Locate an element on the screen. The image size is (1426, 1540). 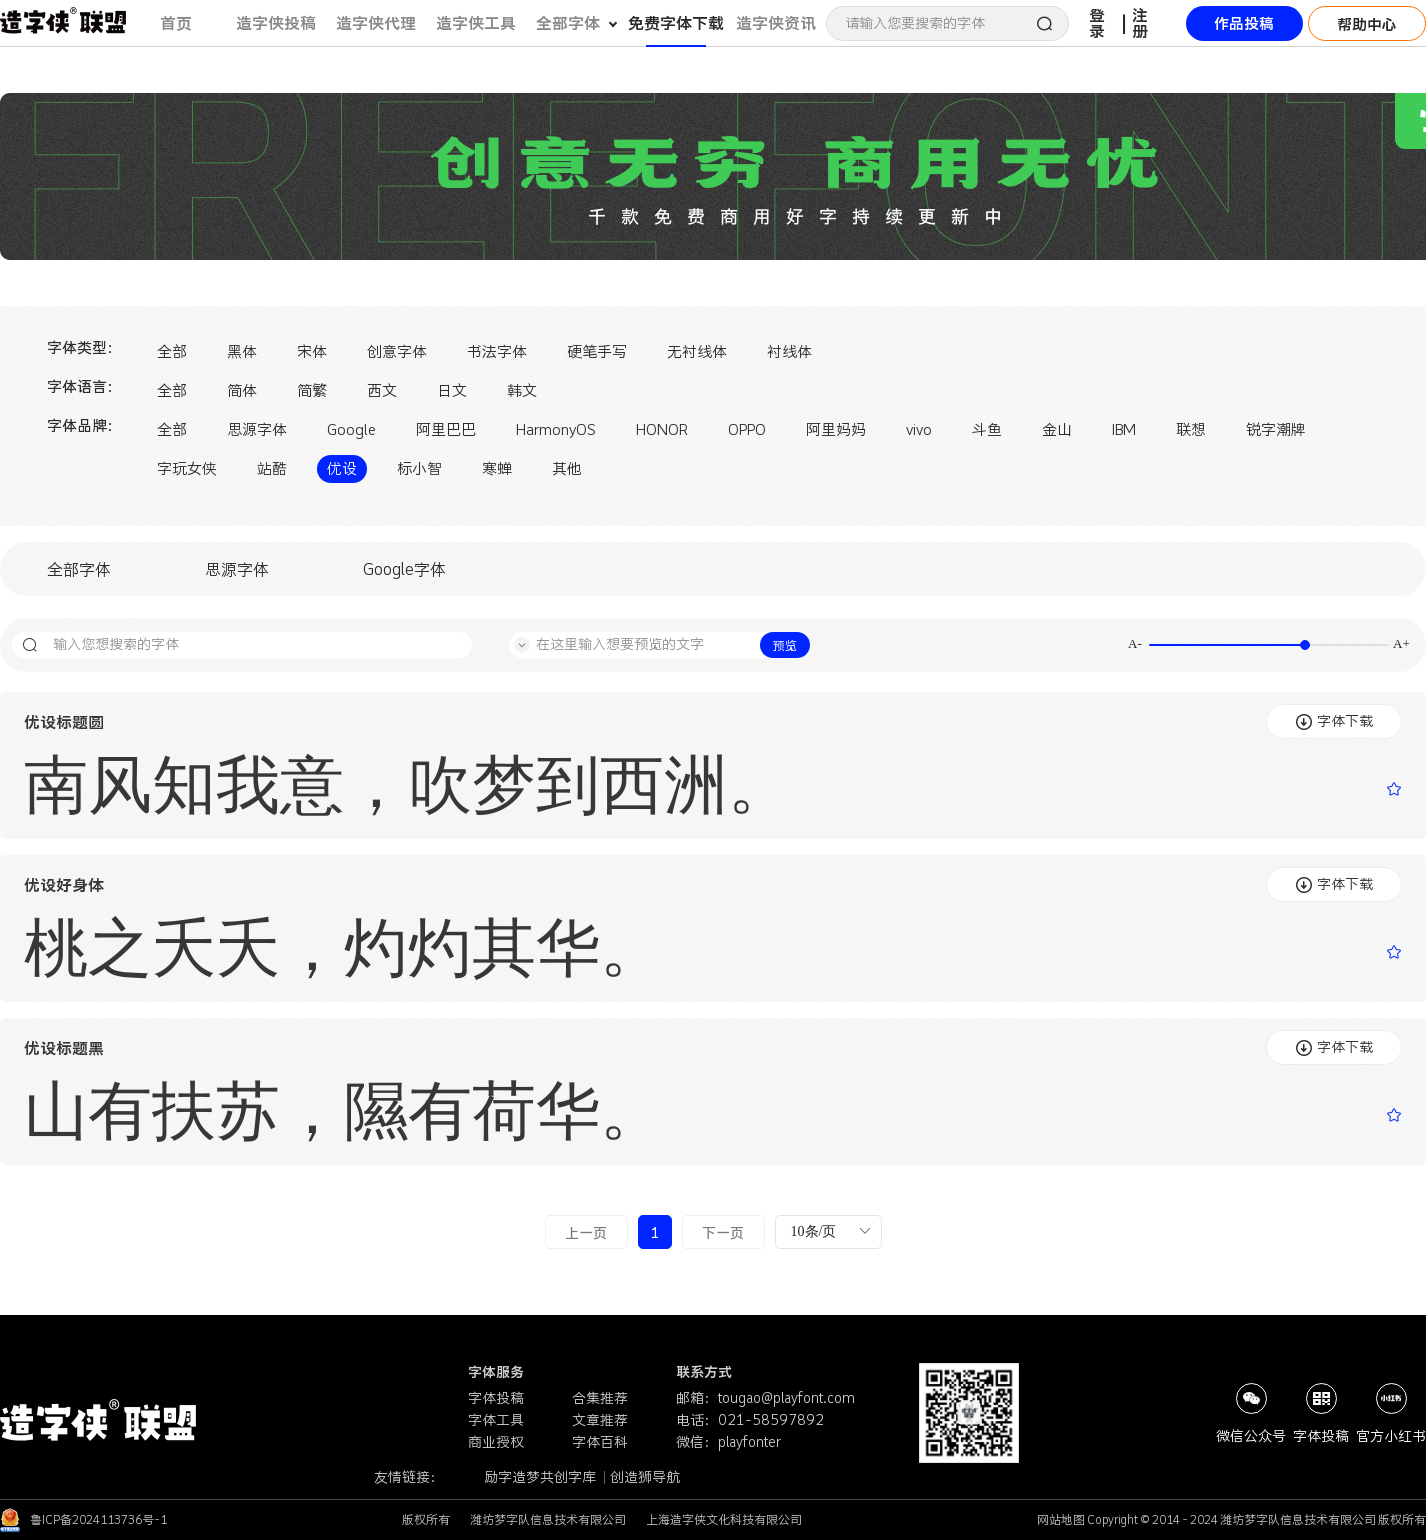
文章推荐 is located at coordinates (600, 1420).